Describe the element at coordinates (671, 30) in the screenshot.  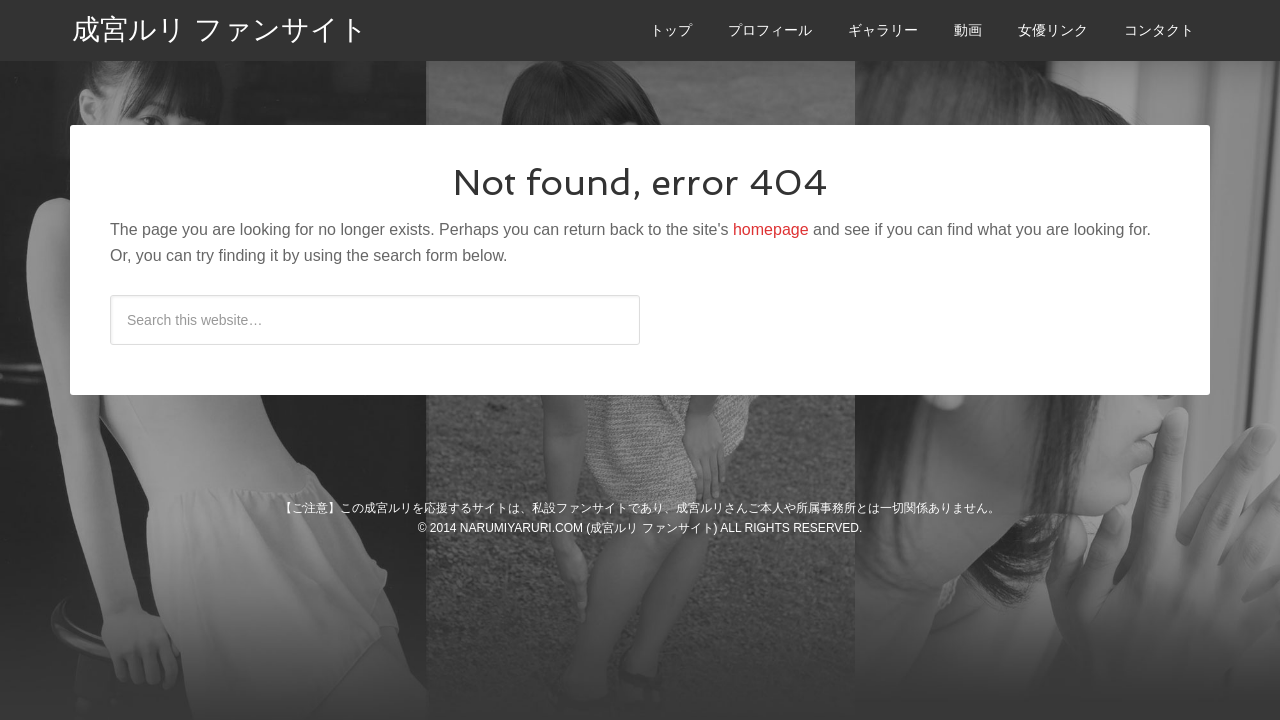
I see `トップ` at that location.